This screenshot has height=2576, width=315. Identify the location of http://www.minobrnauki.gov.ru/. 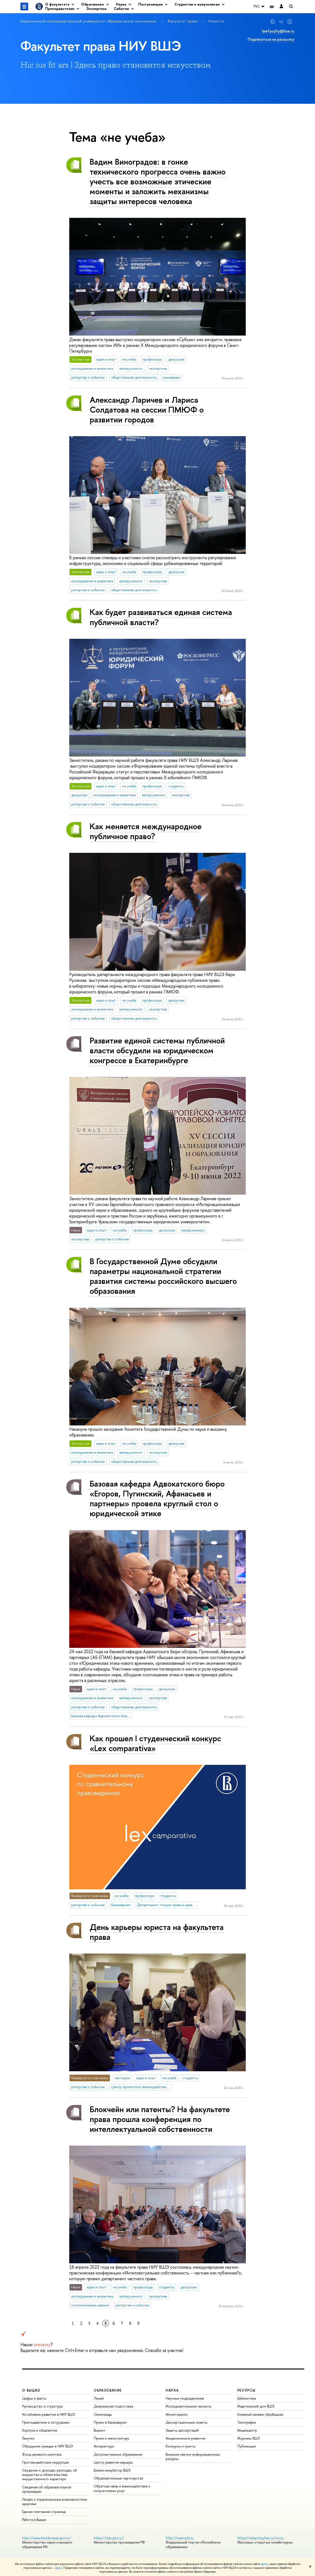
(46, 2538).